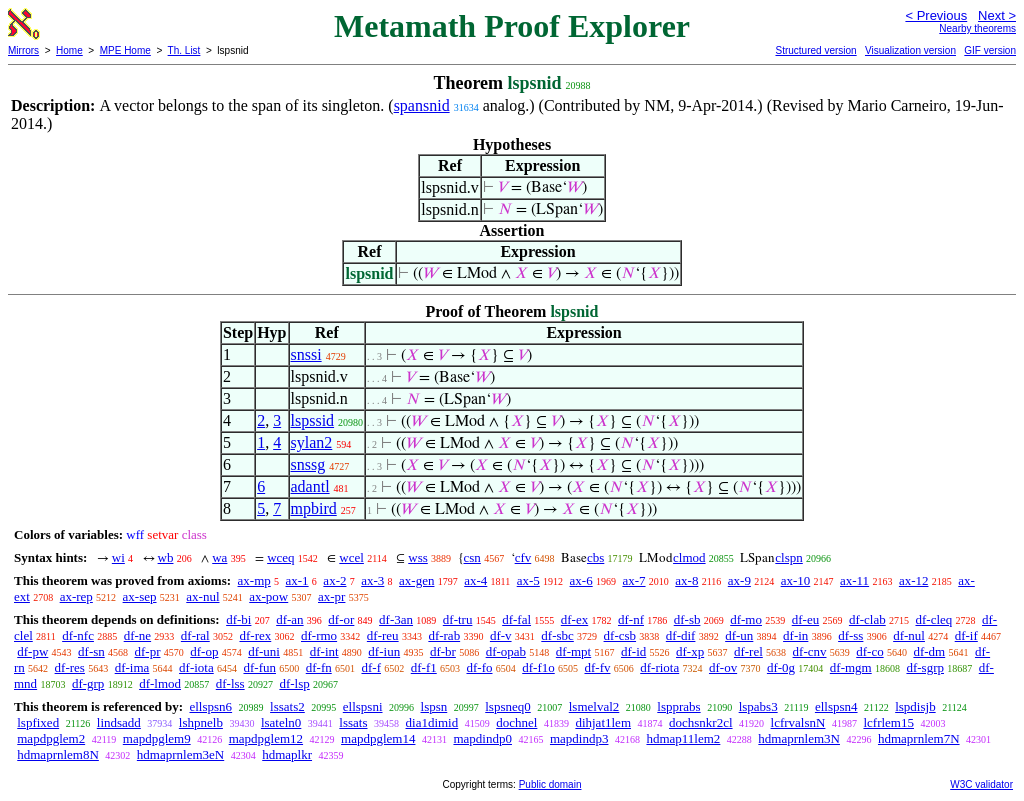 Image resolution: width=1024 pixels, height=801 pixels. Describe the element at coordinates (701, 722) in the screenshot. I see `dochsnkr2cl` at that location.